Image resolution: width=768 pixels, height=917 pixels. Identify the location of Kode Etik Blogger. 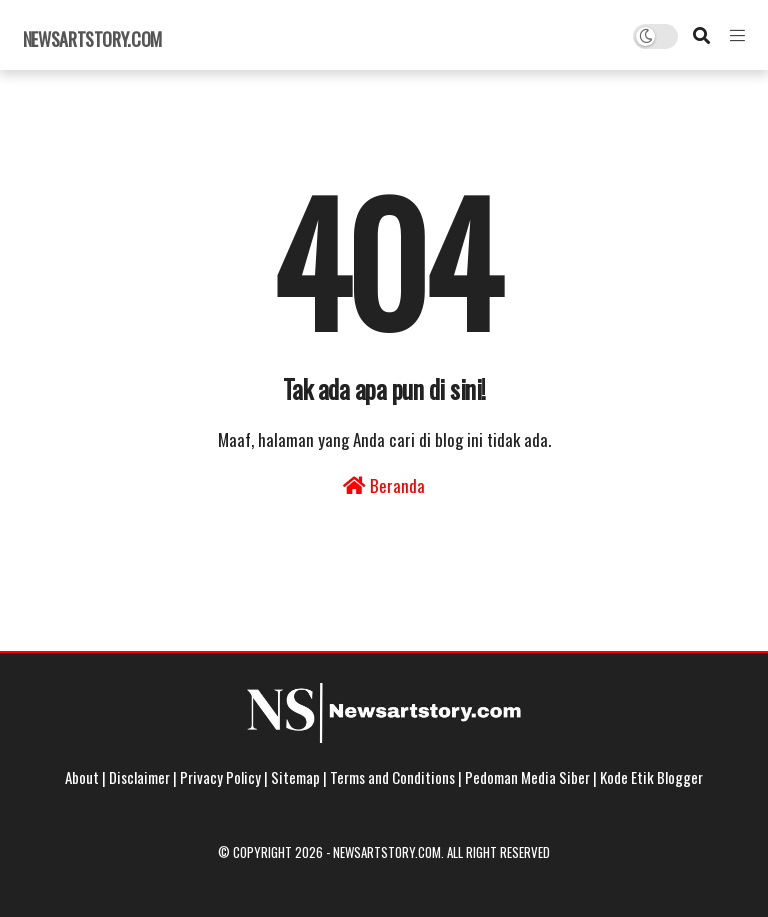
(651, 777).